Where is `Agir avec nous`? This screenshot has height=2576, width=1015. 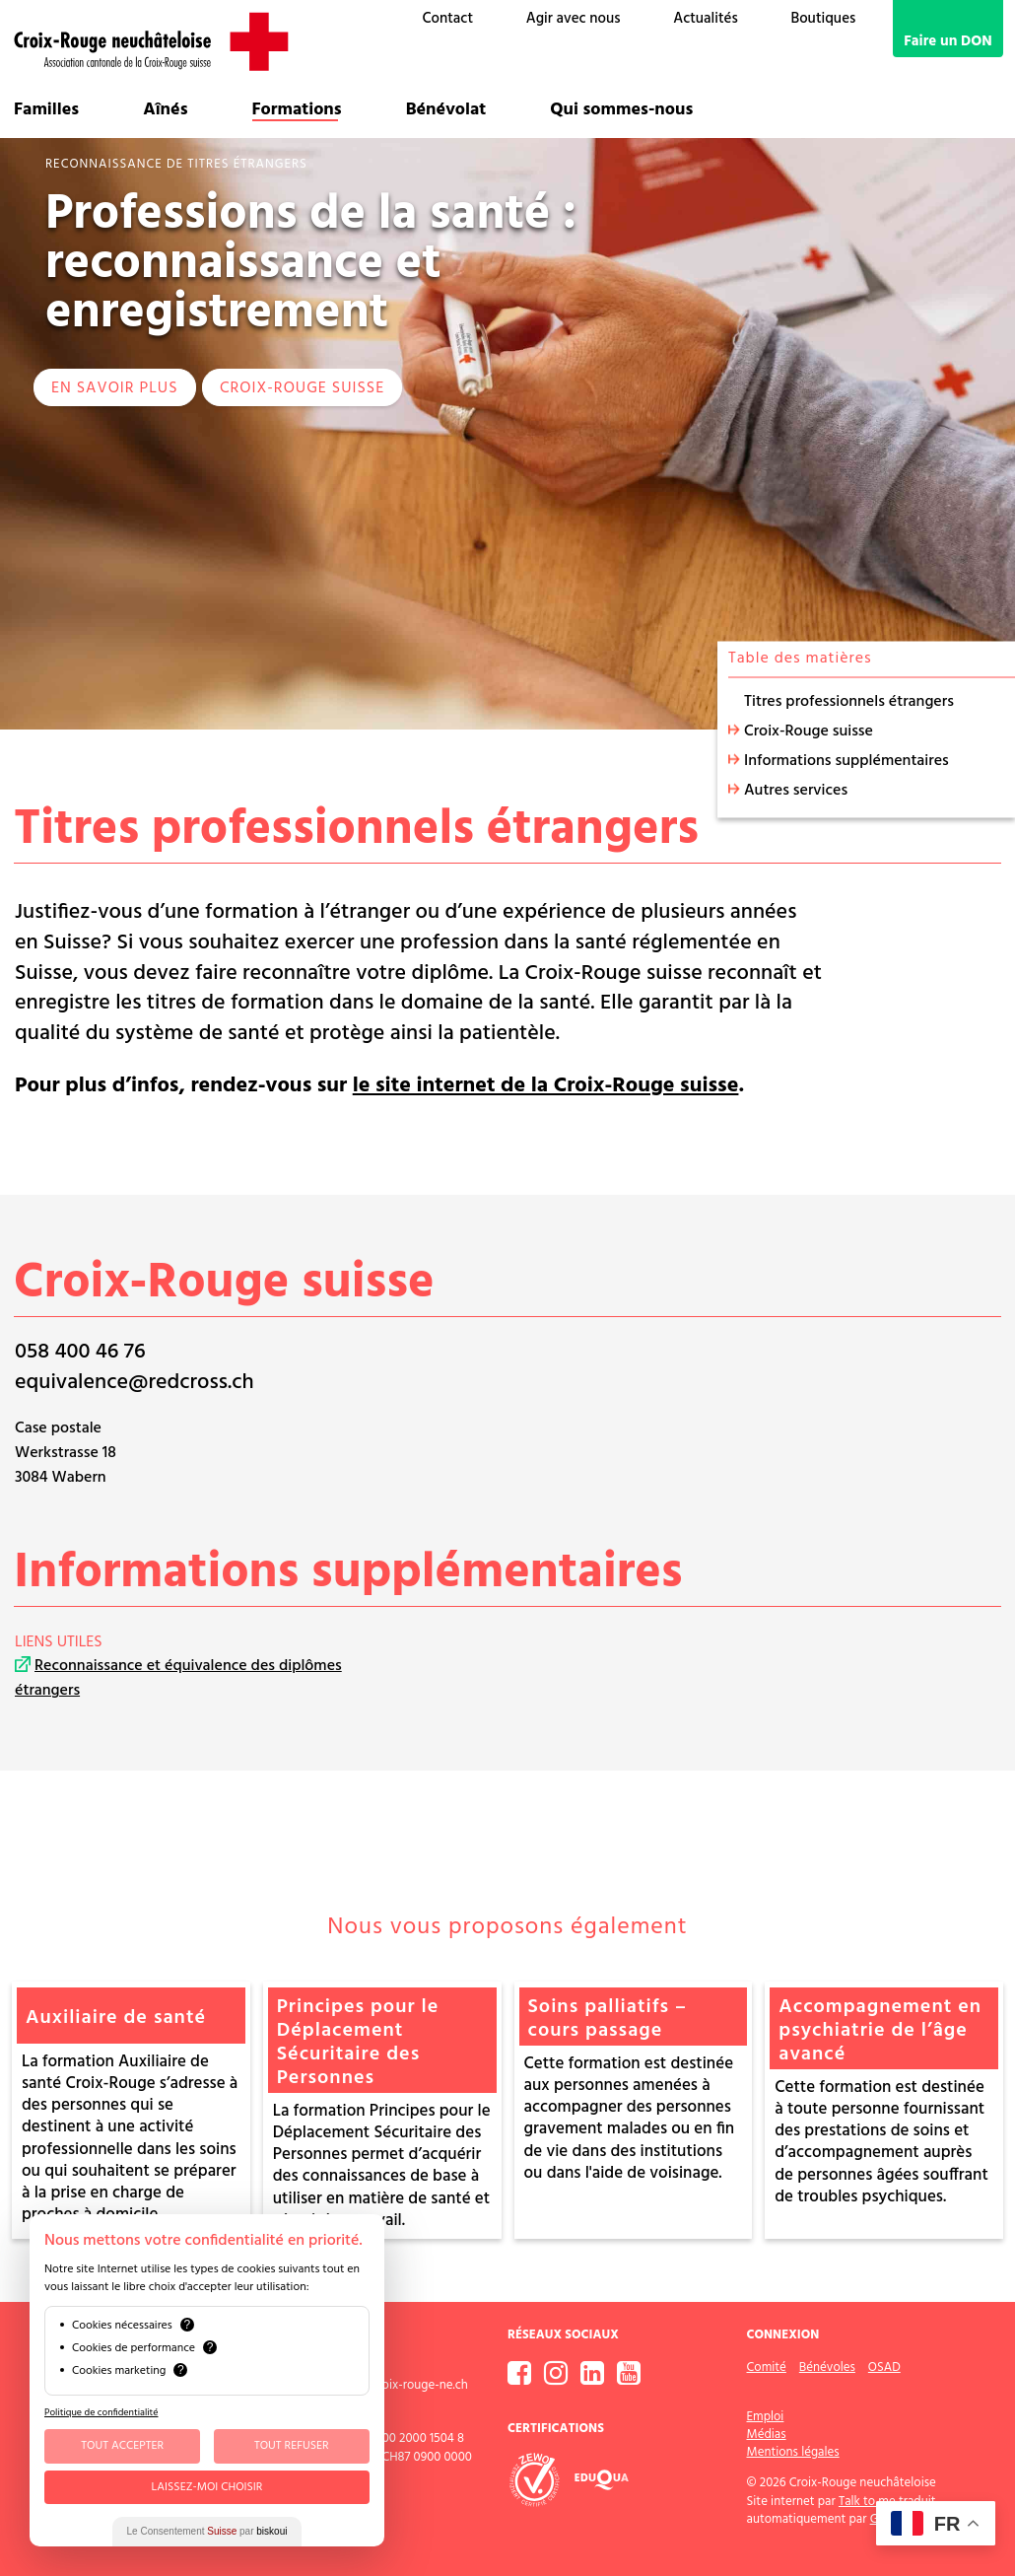 Agir avec nous is located at coordinates (573, 19).